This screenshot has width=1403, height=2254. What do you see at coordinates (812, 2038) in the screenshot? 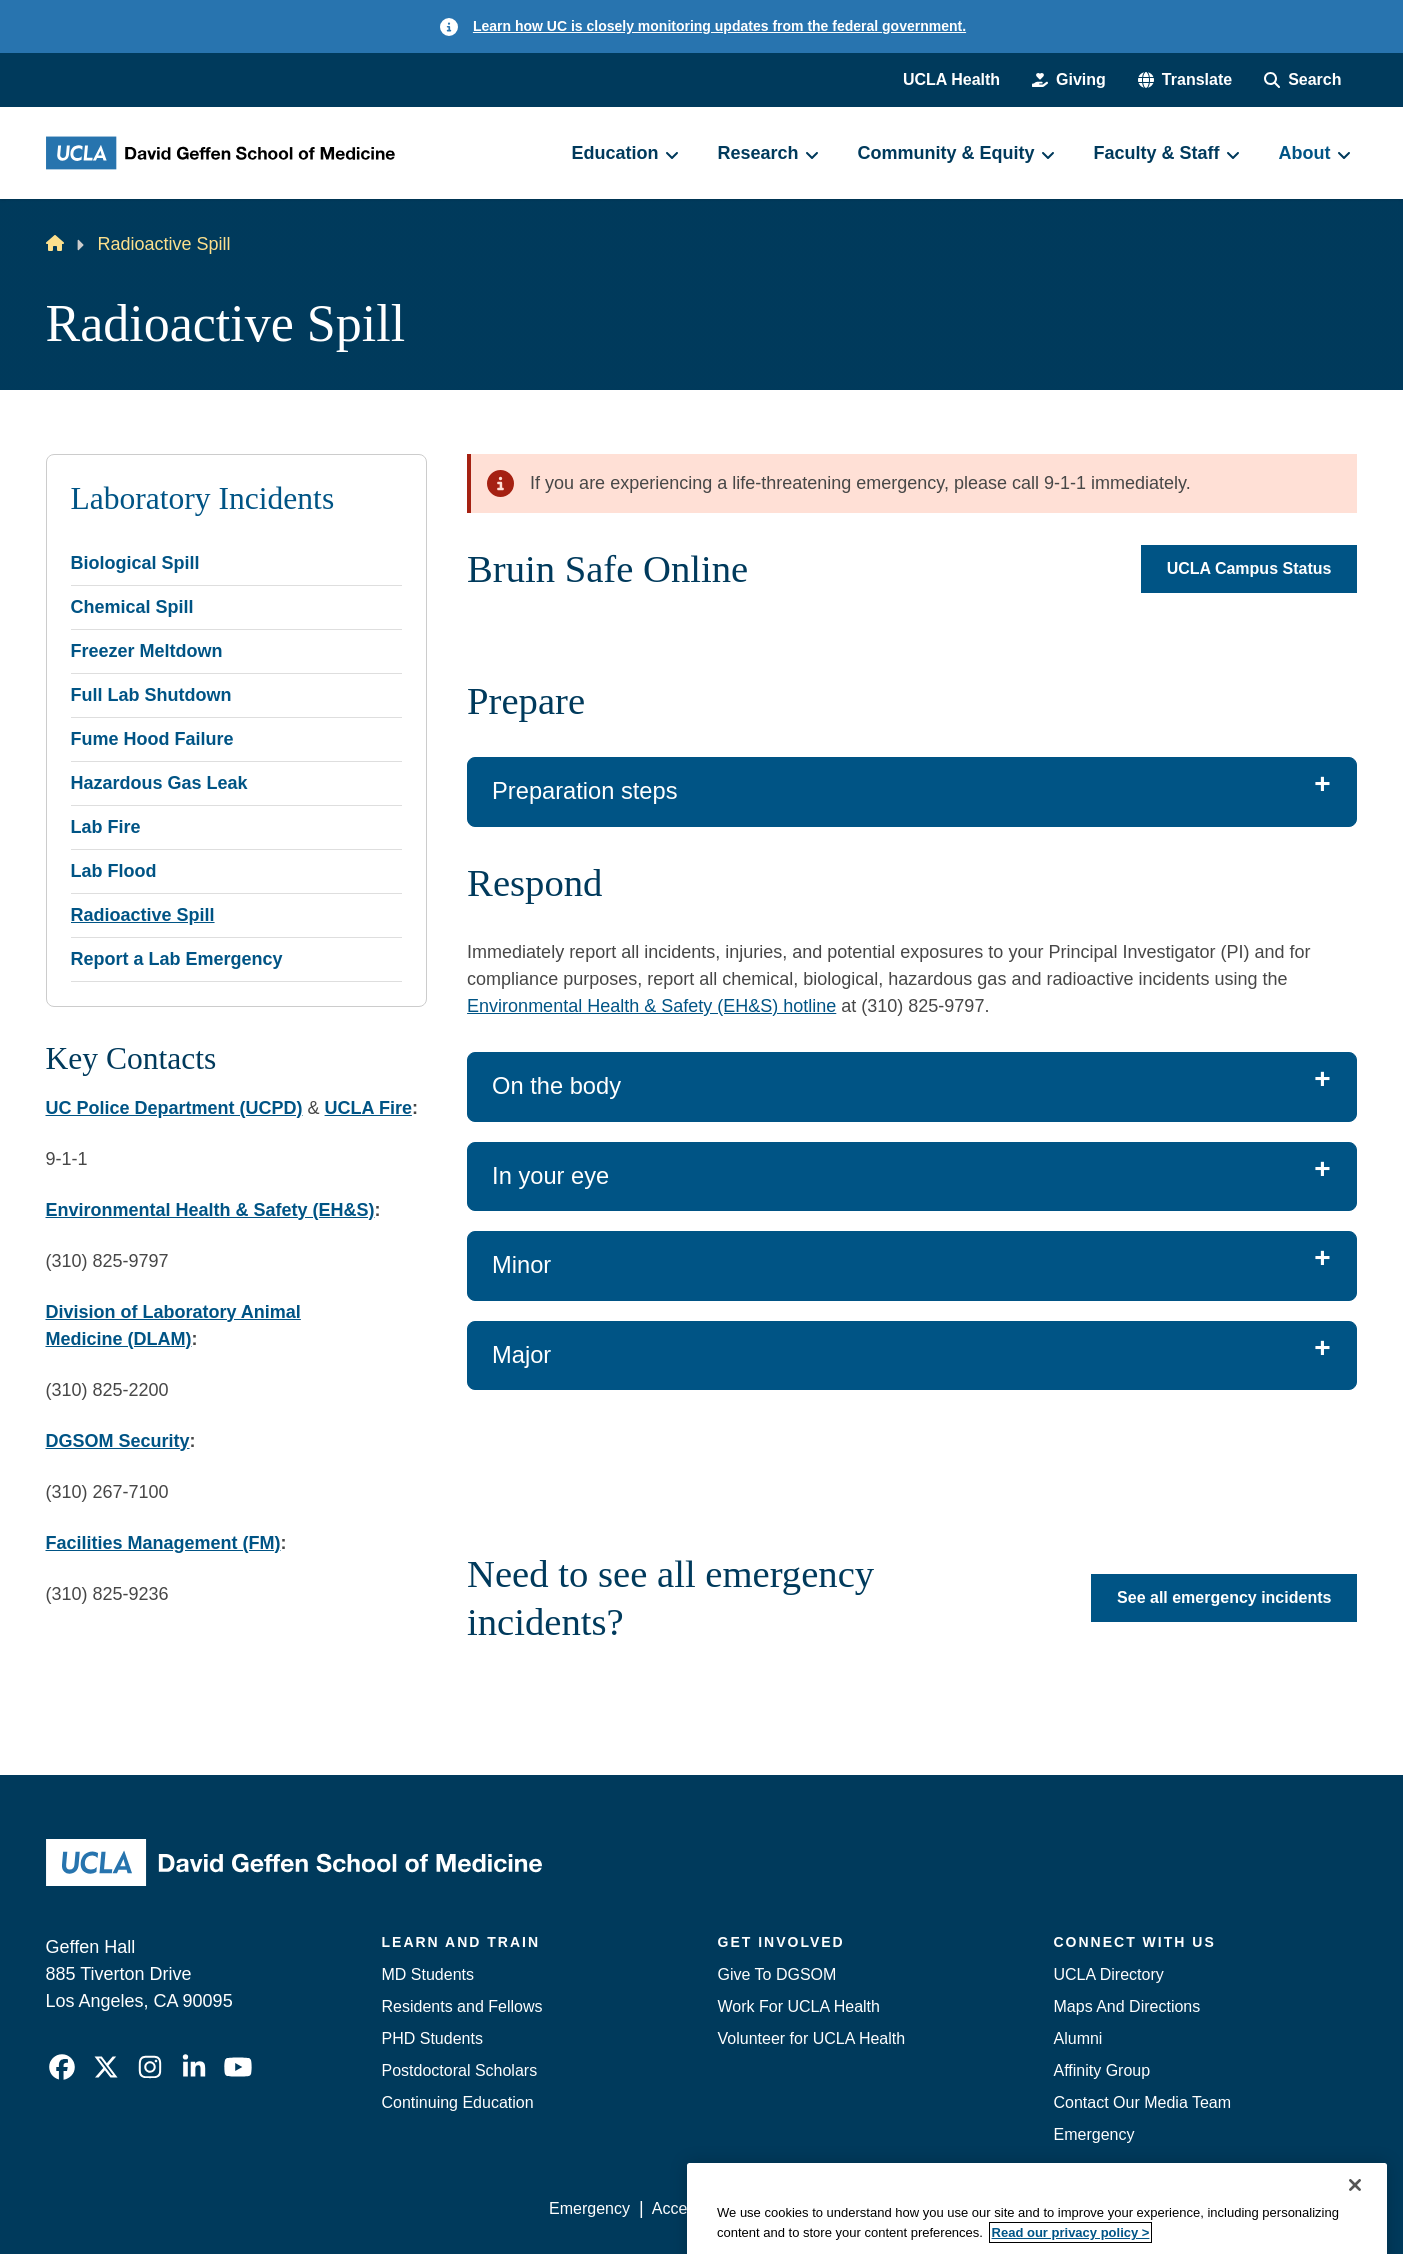
I see `Volunteer for UCLA Health` at bounding box center [812, 2038].